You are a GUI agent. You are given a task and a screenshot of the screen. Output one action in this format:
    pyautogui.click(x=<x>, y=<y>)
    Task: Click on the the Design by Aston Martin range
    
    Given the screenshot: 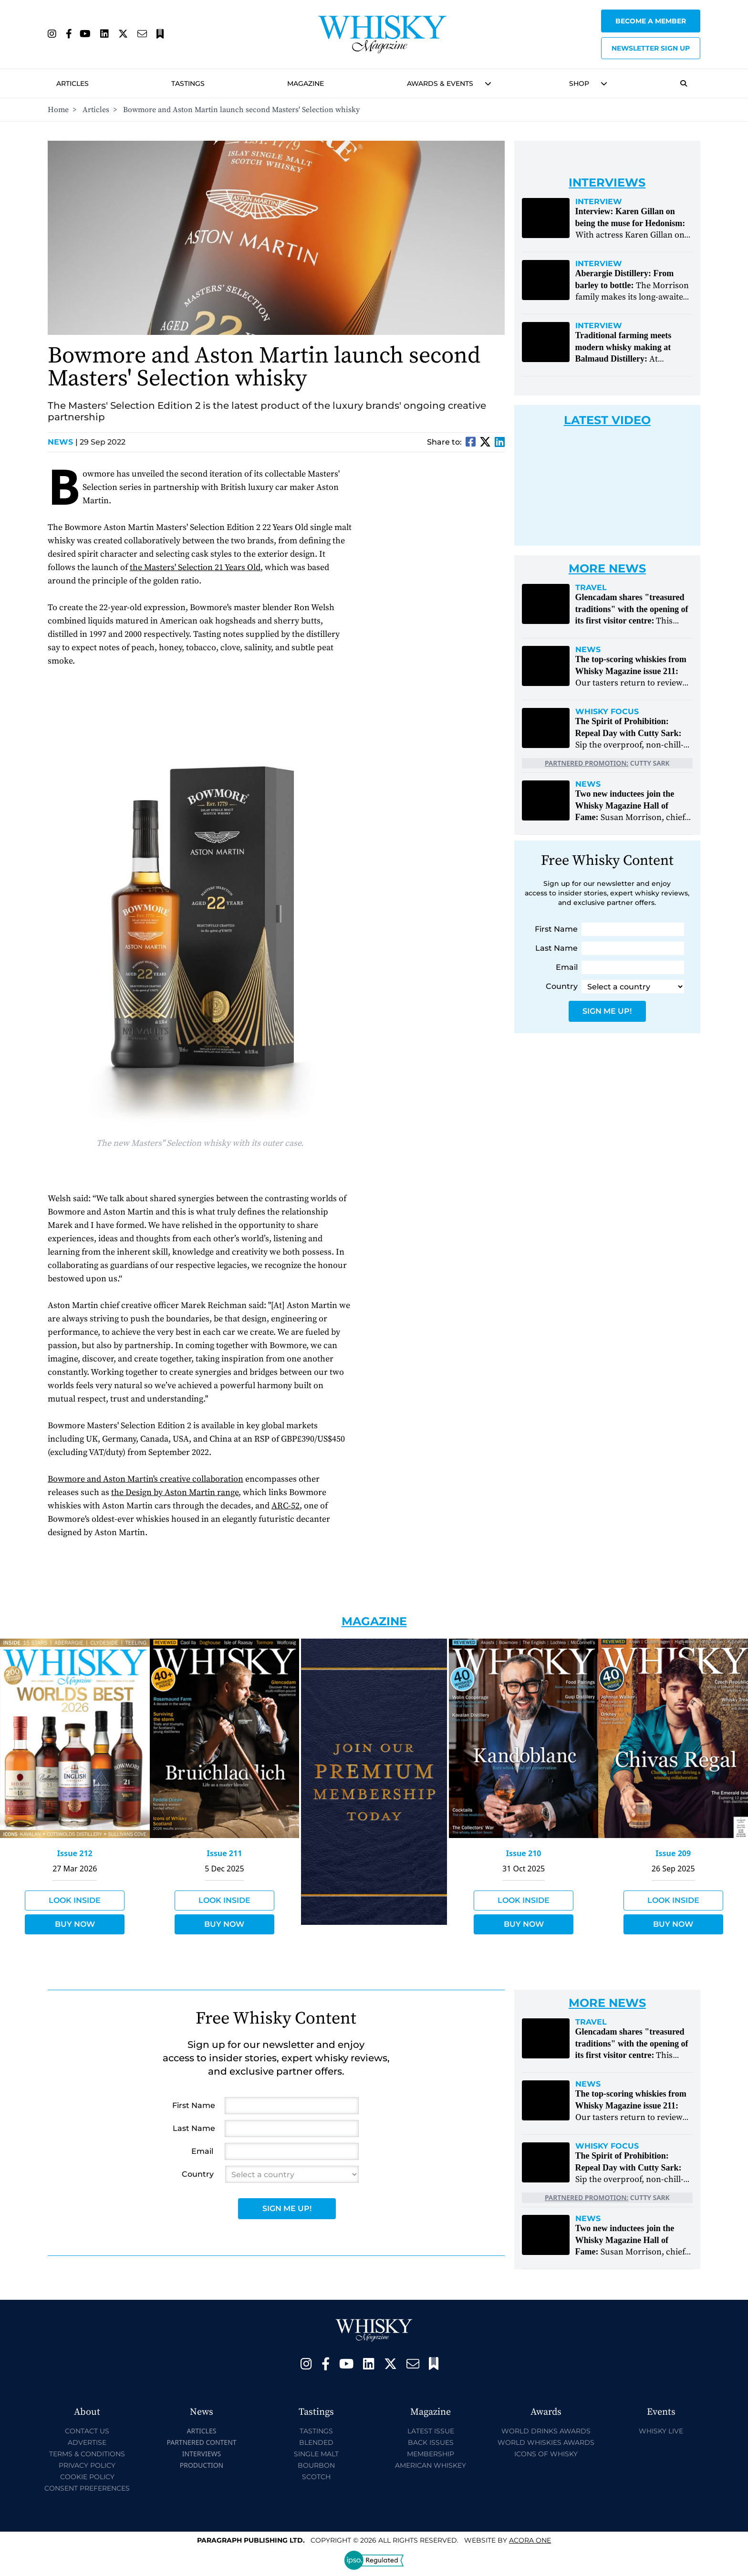 What is the action you would take?
    pyautogui.click(x=175, y=1492)
    